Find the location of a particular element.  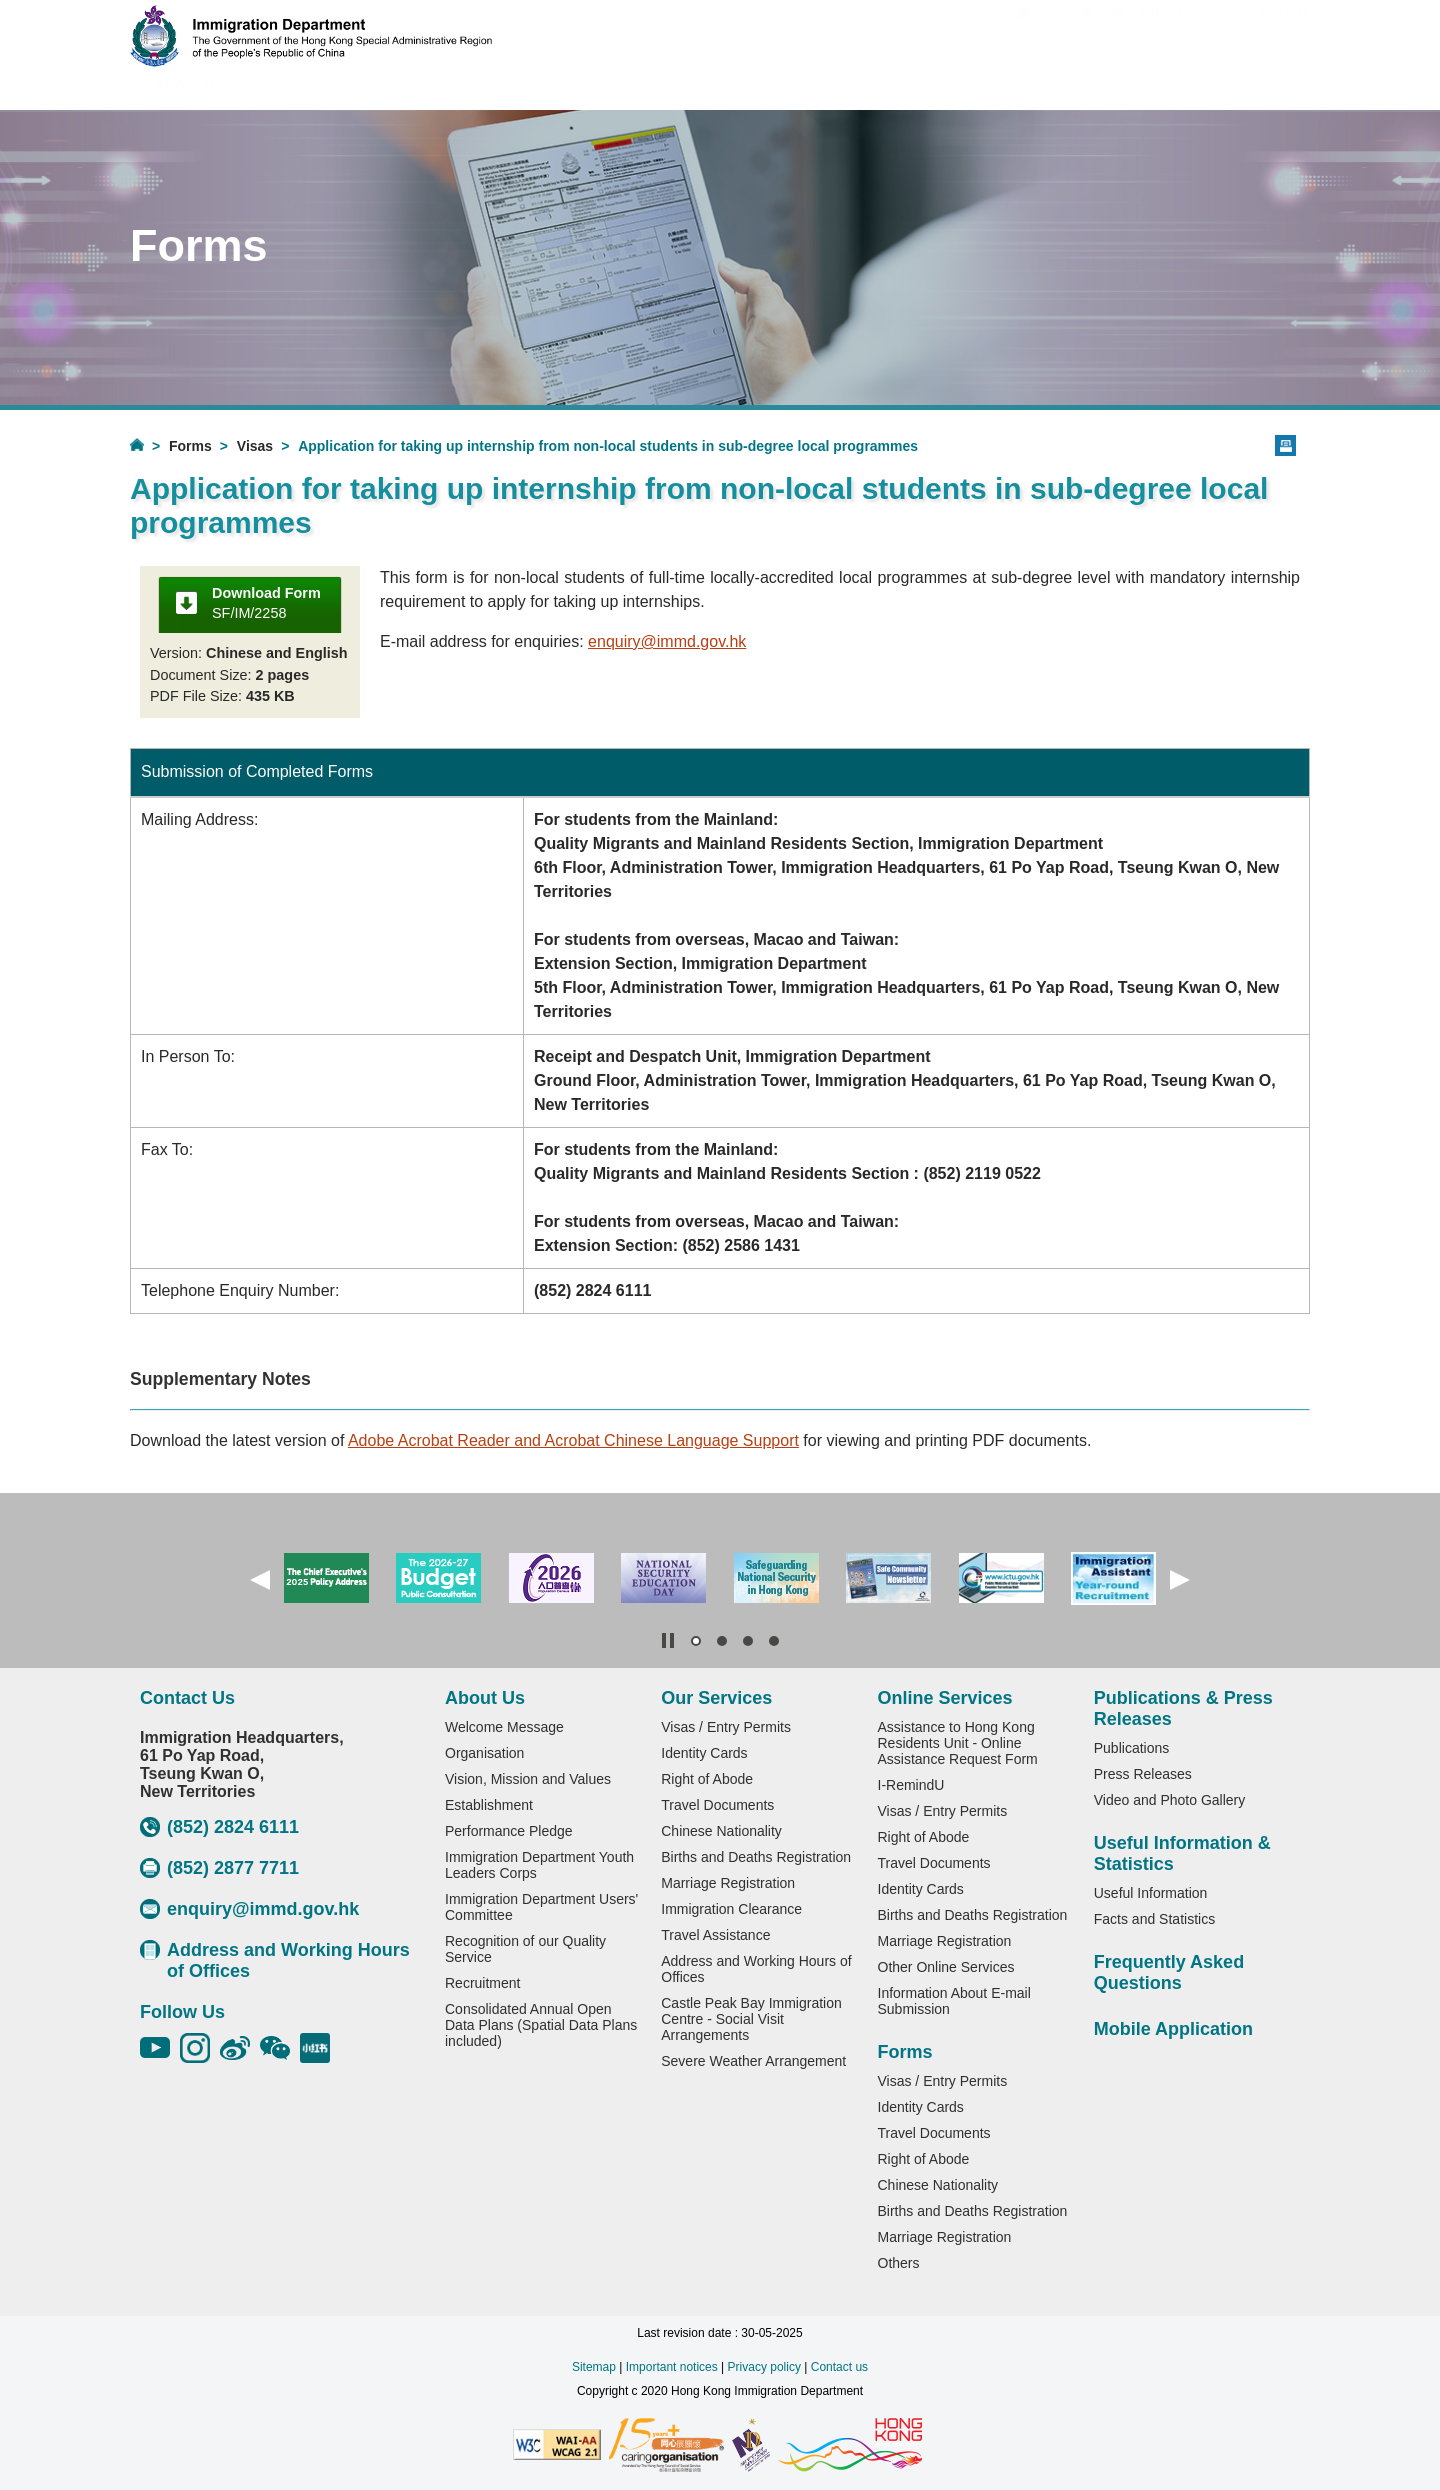

Travel Documents is located at coordinates (717, 1805).